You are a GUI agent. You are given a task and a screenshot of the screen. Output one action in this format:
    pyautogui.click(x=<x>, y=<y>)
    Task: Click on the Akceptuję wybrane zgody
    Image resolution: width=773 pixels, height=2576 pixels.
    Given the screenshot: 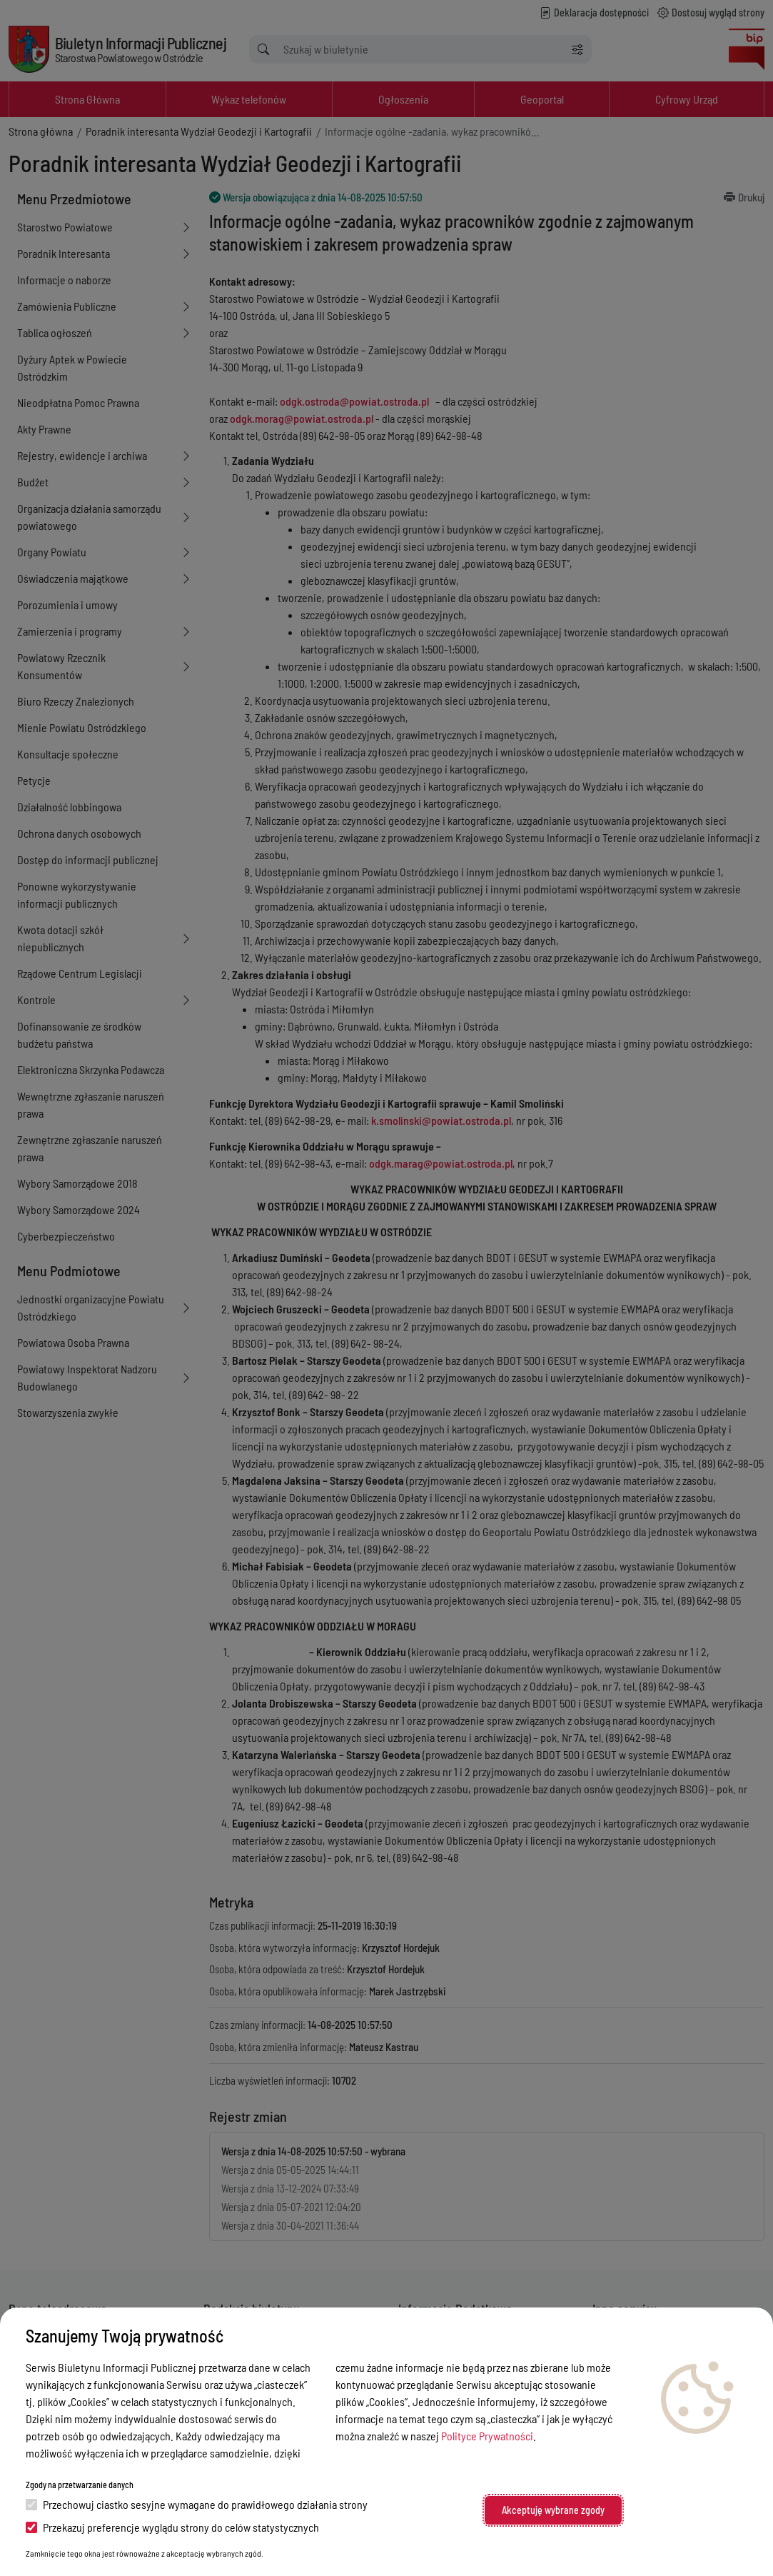 What is the action you would take?
    pyautogui.click(x=553, y=2510)
    